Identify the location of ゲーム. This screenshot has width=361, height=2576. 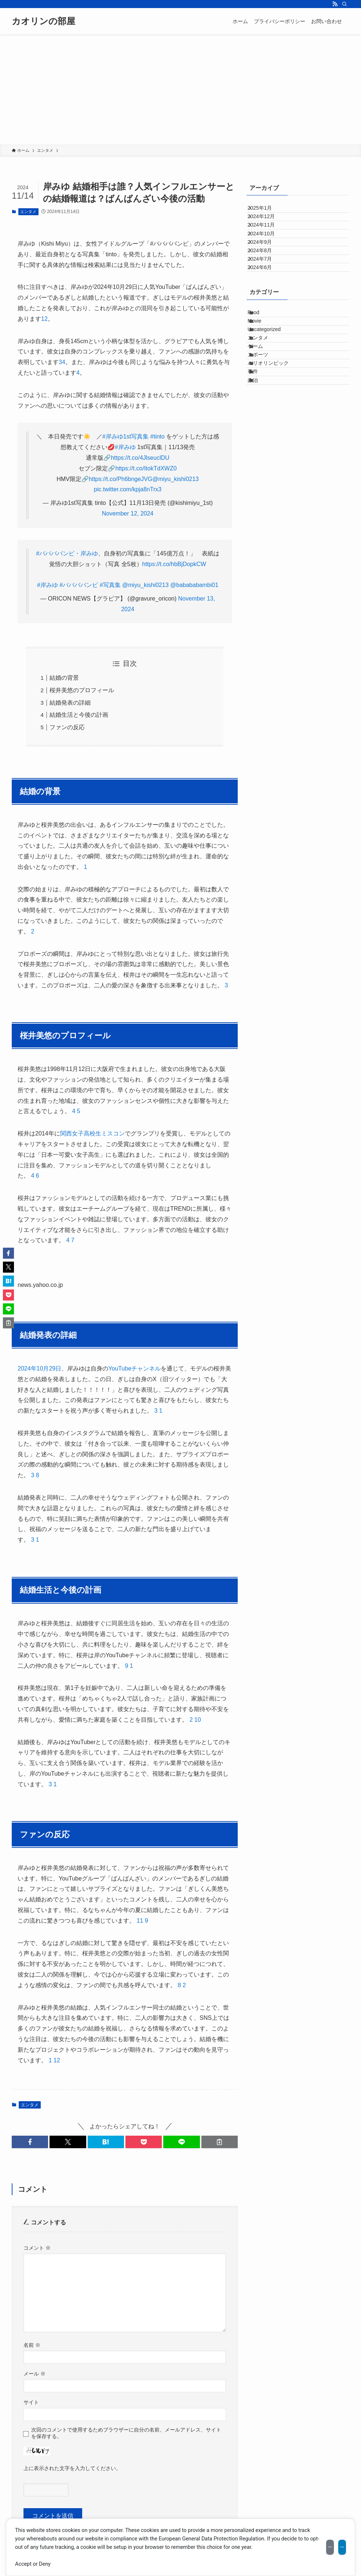
(263, 431).